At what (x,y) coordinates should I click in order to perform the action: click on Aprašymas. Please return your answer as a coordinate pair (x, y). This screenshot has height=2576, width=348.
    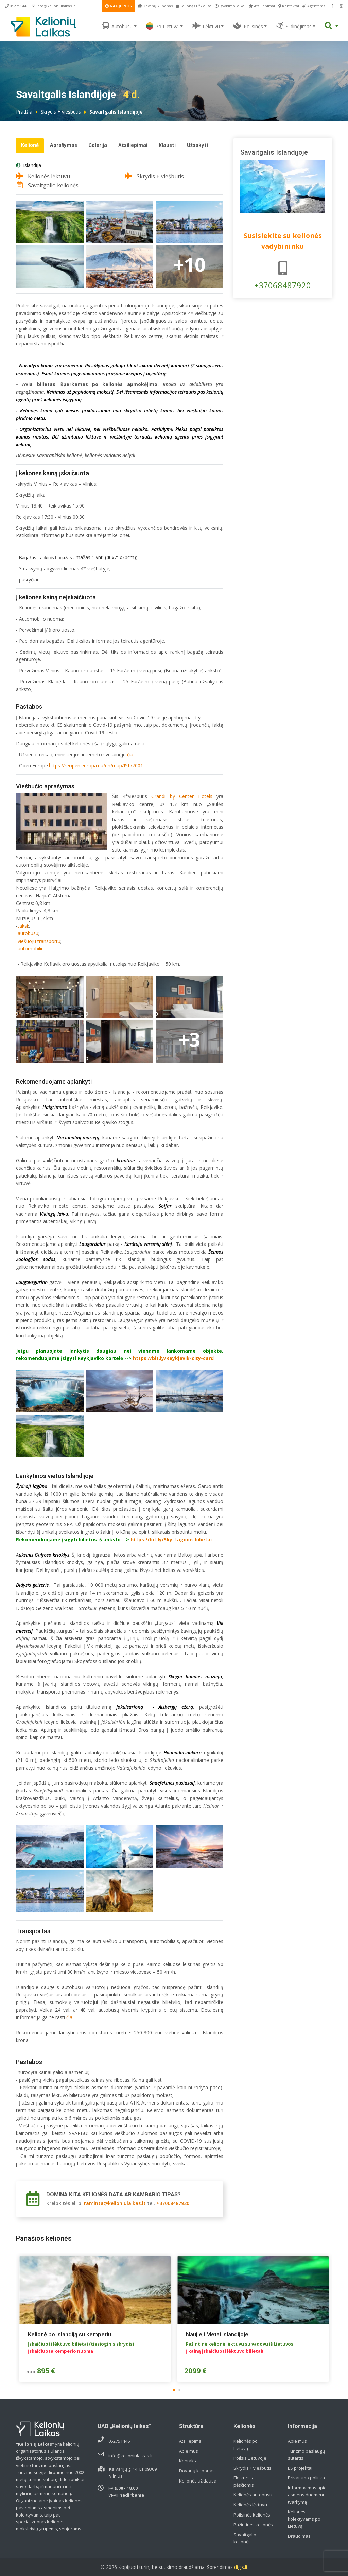
    Looking at the image, I should click on (63, 145).